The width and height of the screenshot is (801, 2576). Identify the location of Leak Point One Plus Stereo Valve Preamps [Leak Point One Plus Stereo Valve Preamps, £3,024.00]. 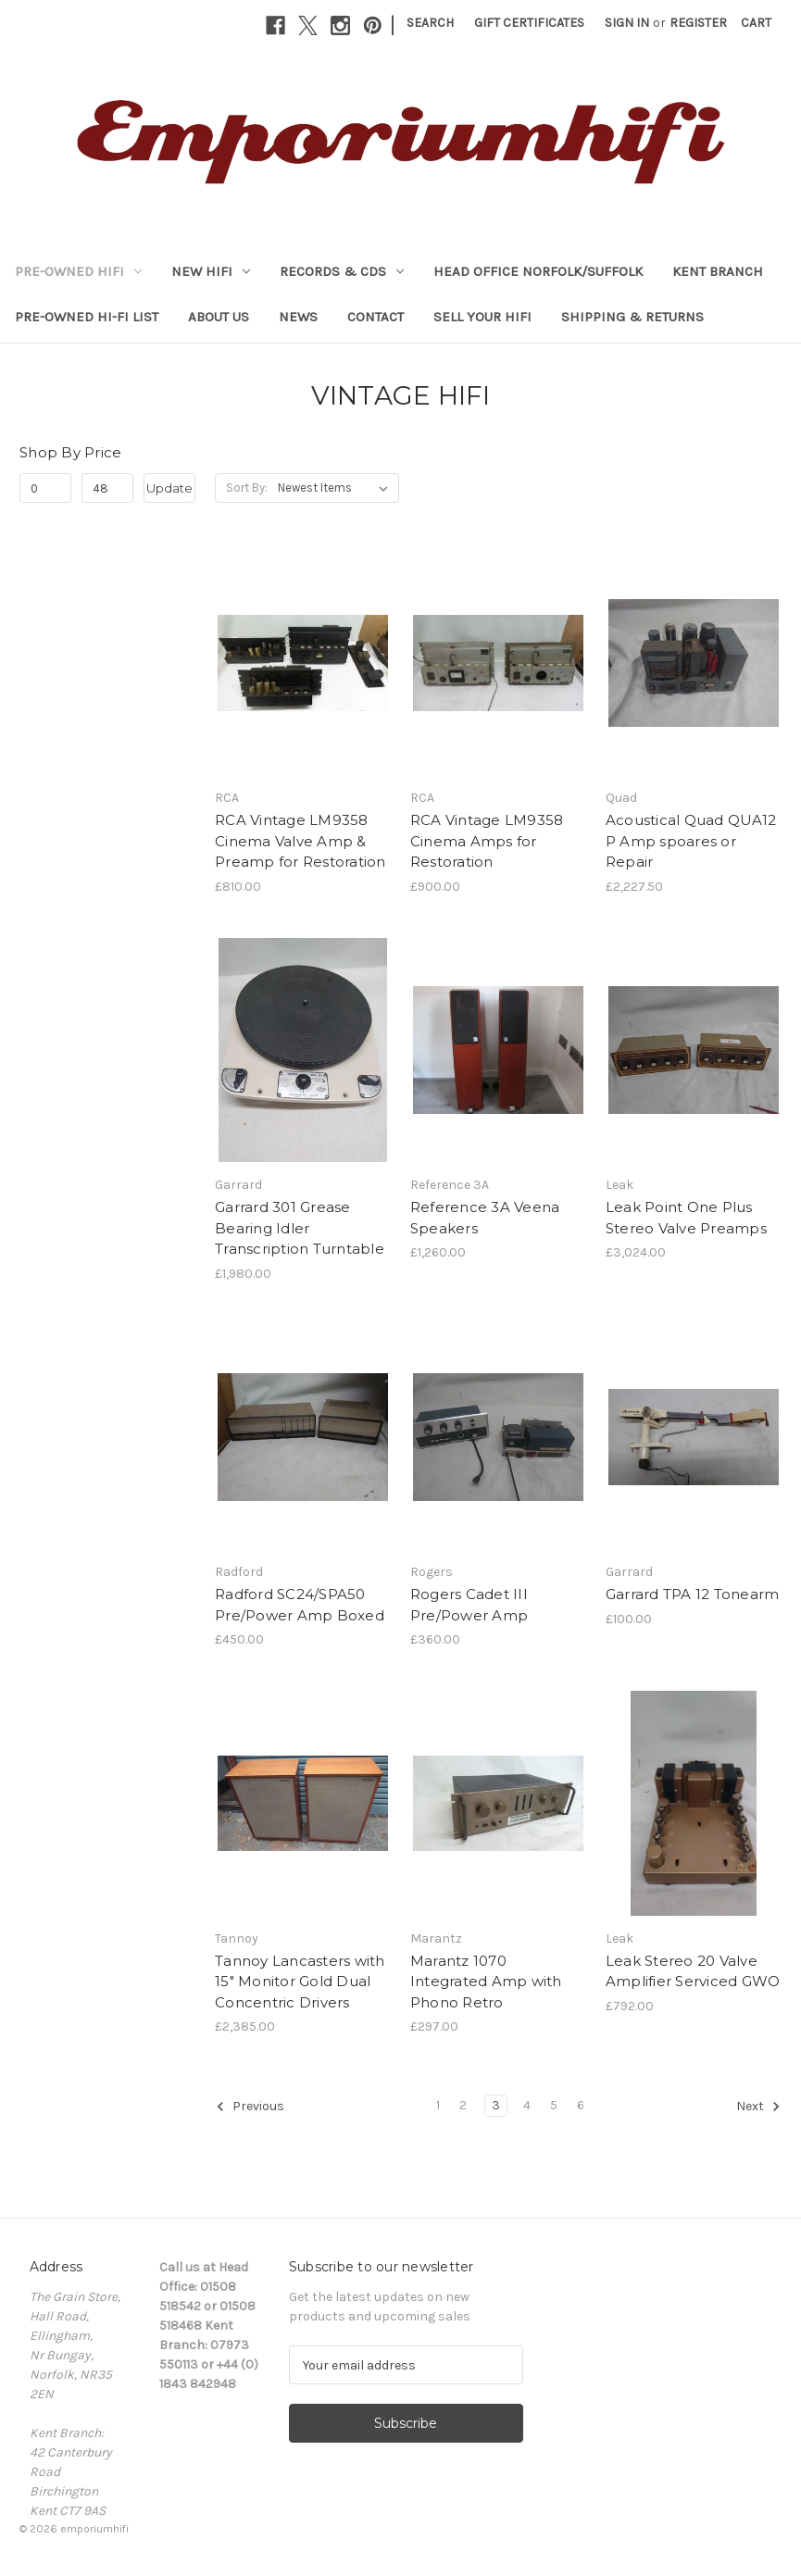
(686, 1217).